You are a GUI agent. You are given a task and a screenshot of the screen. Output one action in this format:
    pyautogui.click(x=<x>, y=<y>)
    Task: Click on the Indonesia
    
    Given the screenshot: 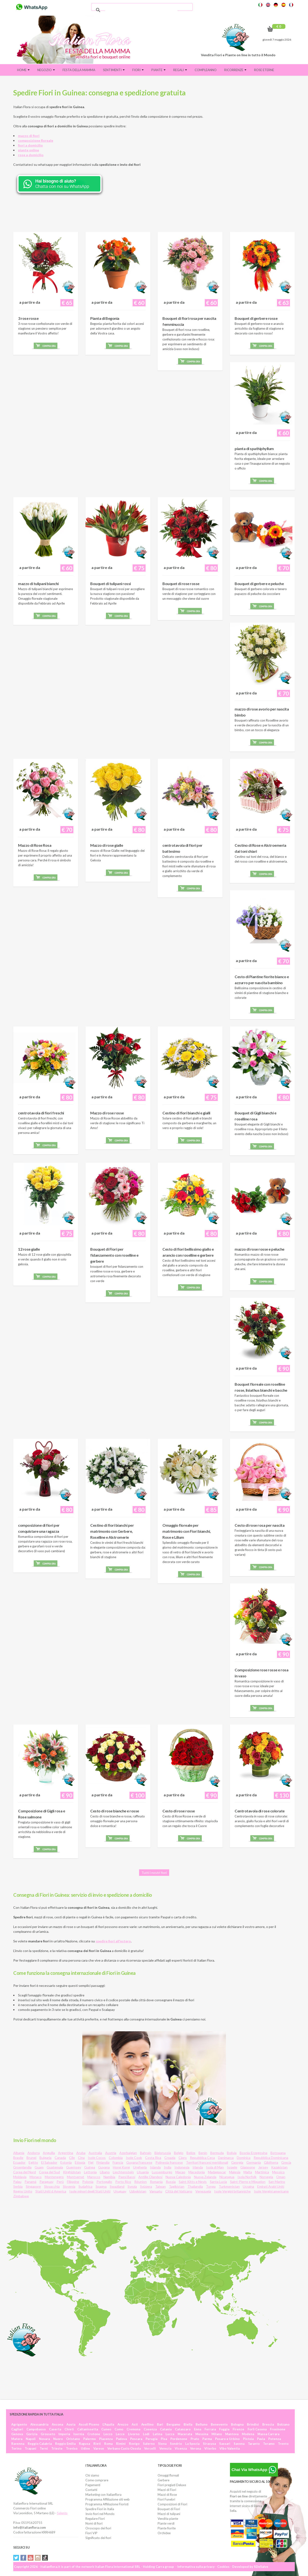 What is the action you would take?
    pyautogui.click(x=181, y=2167)
    